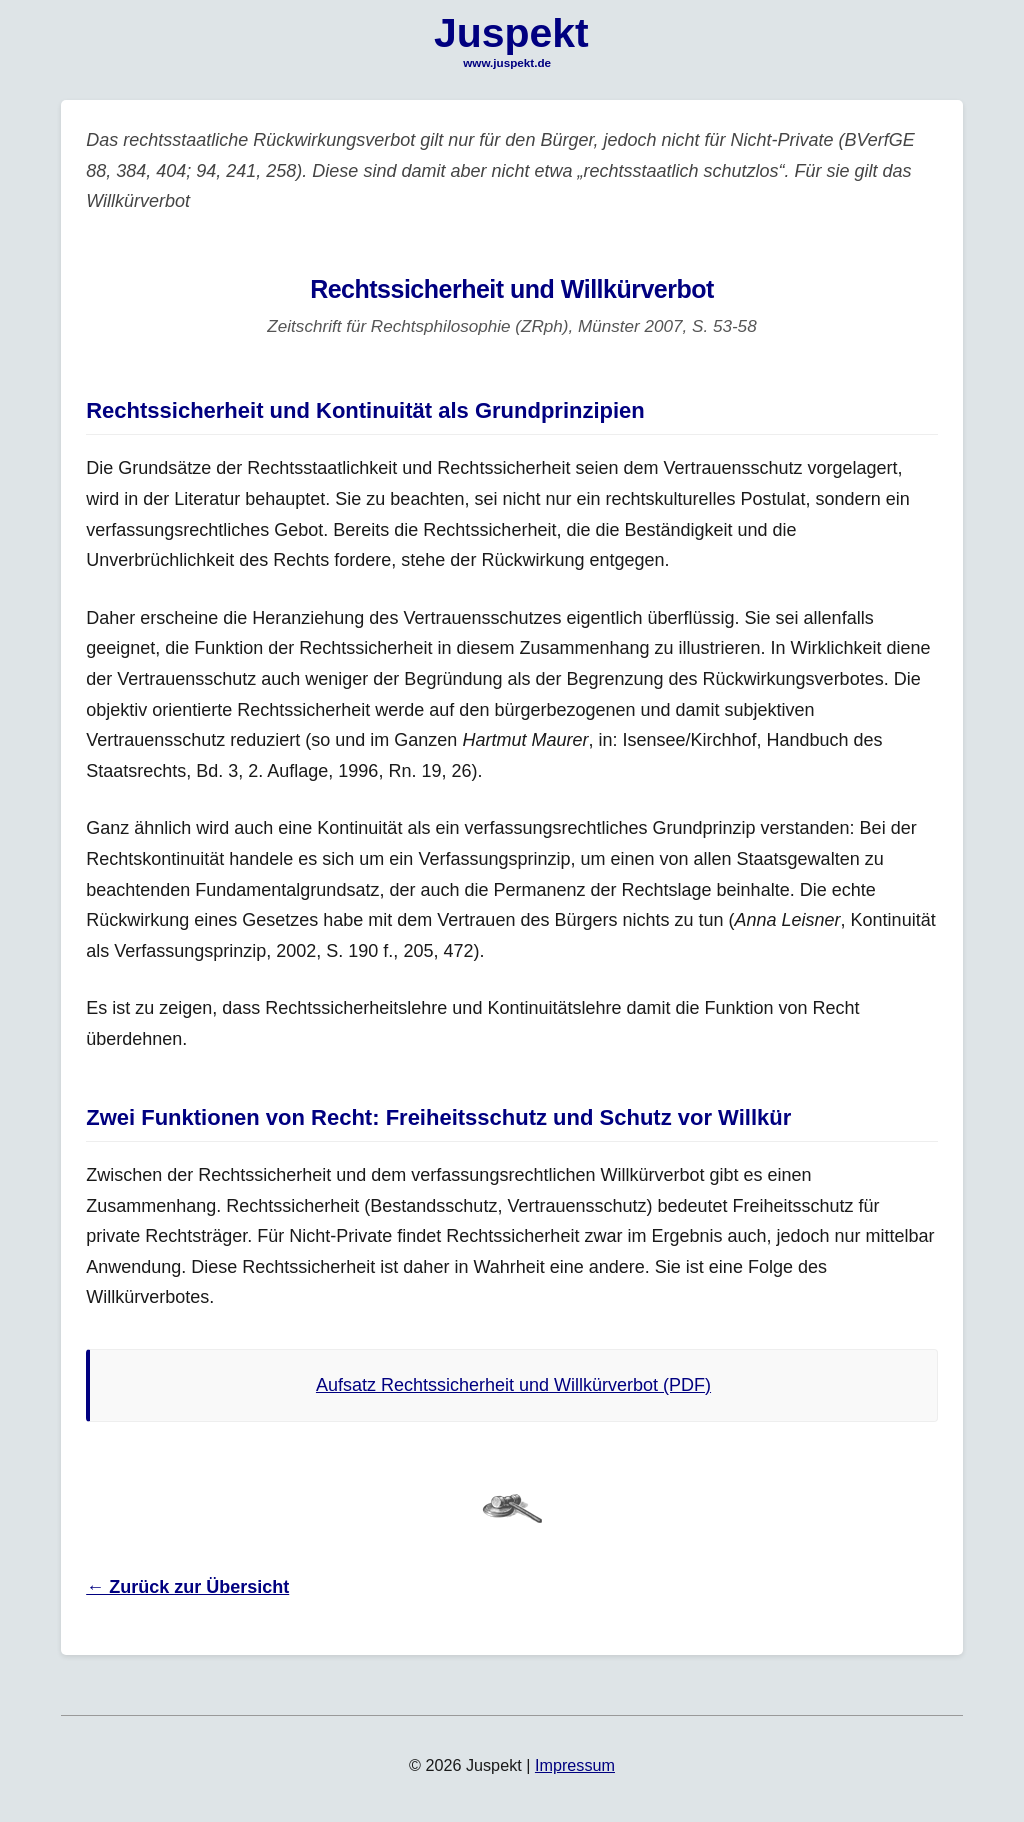 This screenshot has width=1024, height=1822. Describe the element at coordinates (187, 1587) in the screenshot. I see `← Zurück zur Übersicht` at that location.